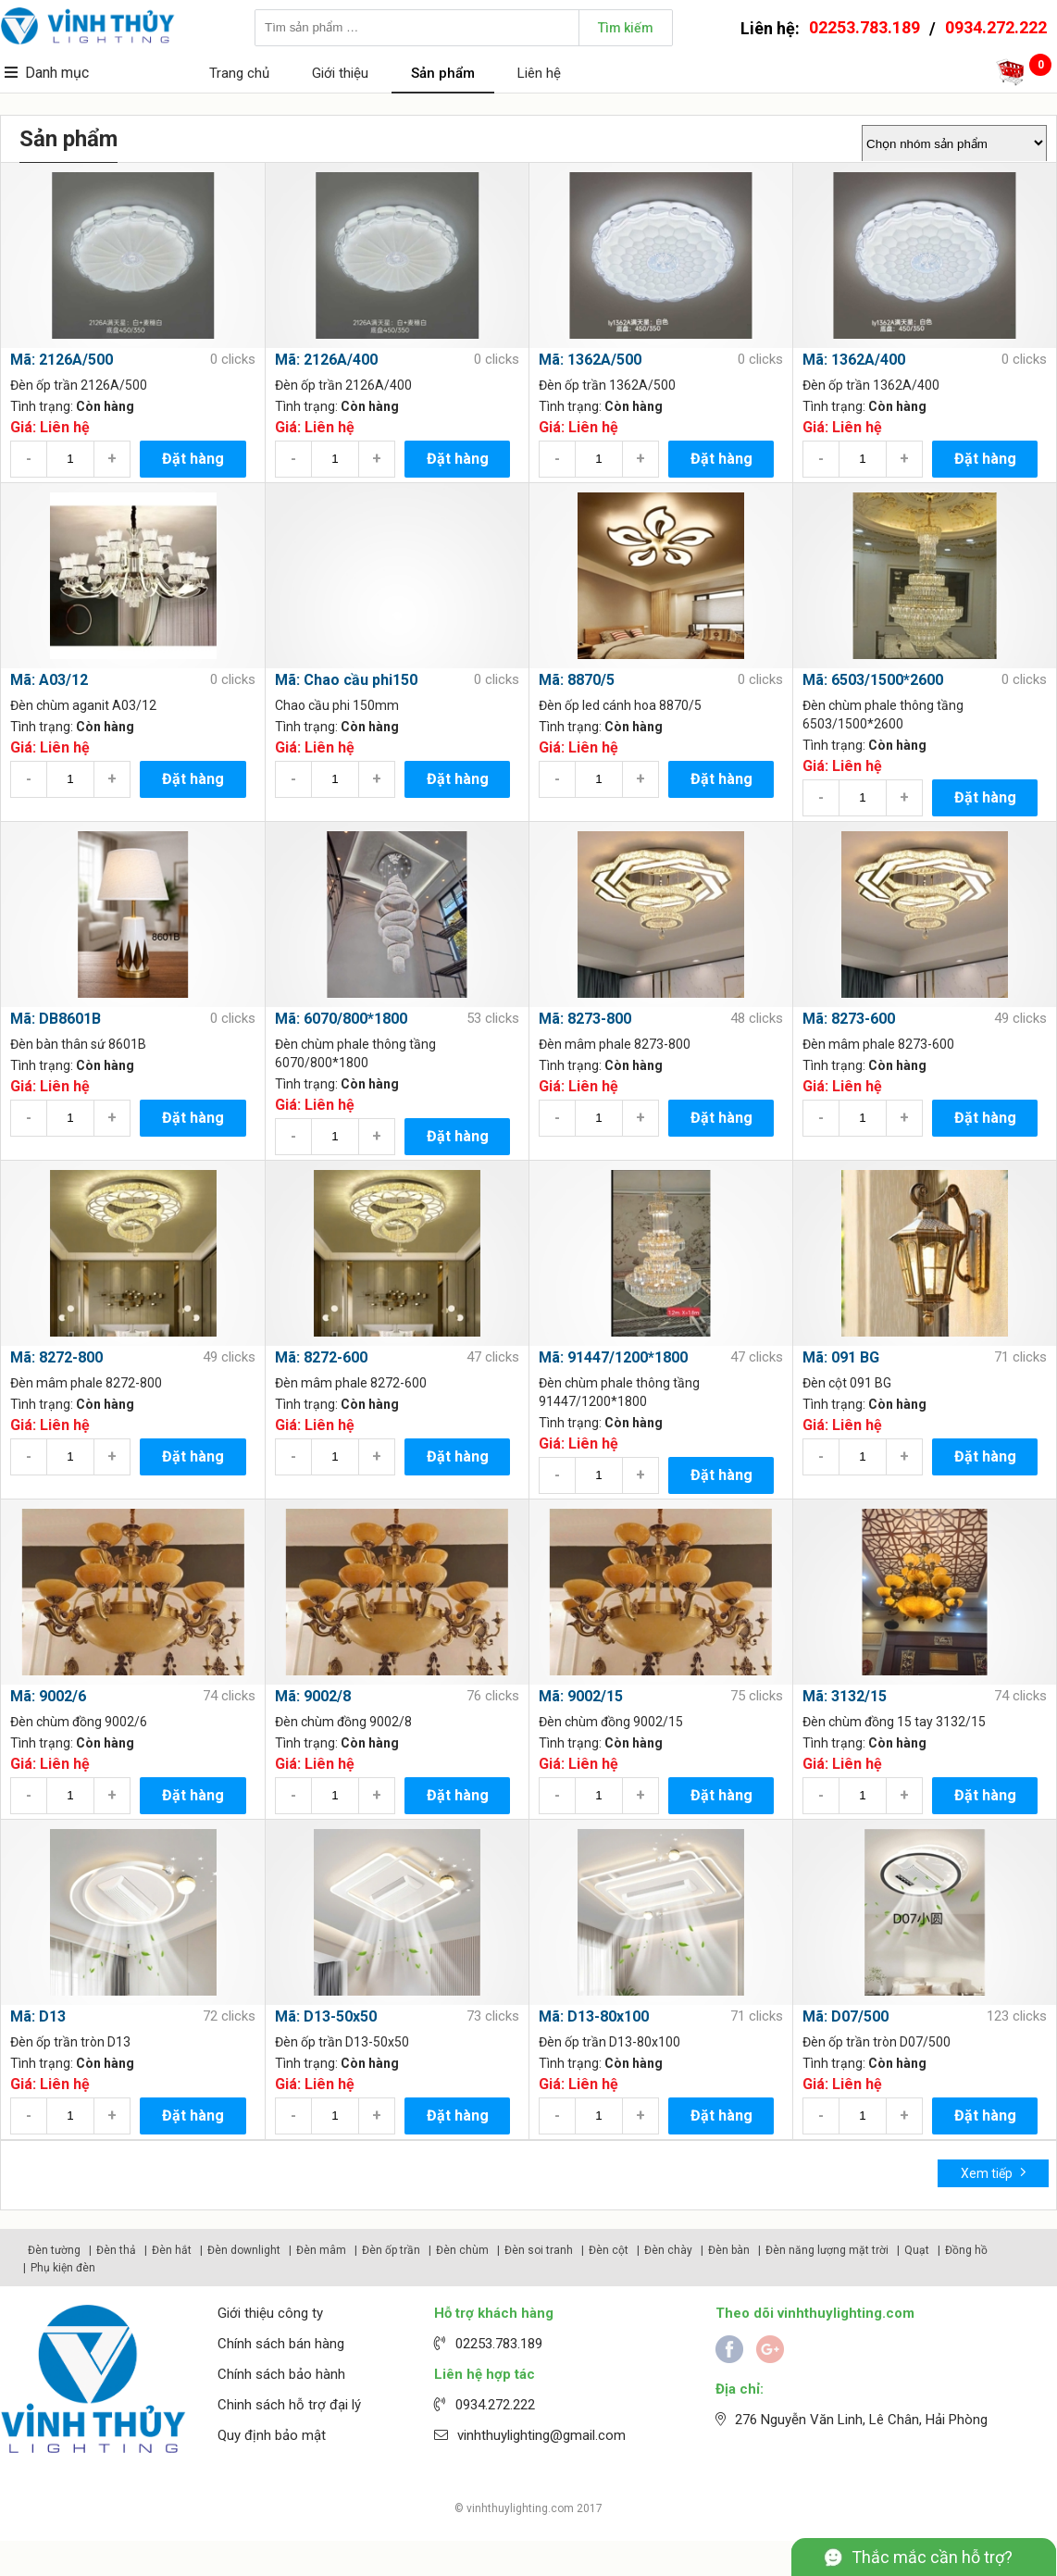 Image resolution: width=1057 pixels, height=2576 pixels. What do you see at coordinates (844, 1696) in the screenshot?
I see `Mã: 3132/15` at bounding box center [844, 1696].